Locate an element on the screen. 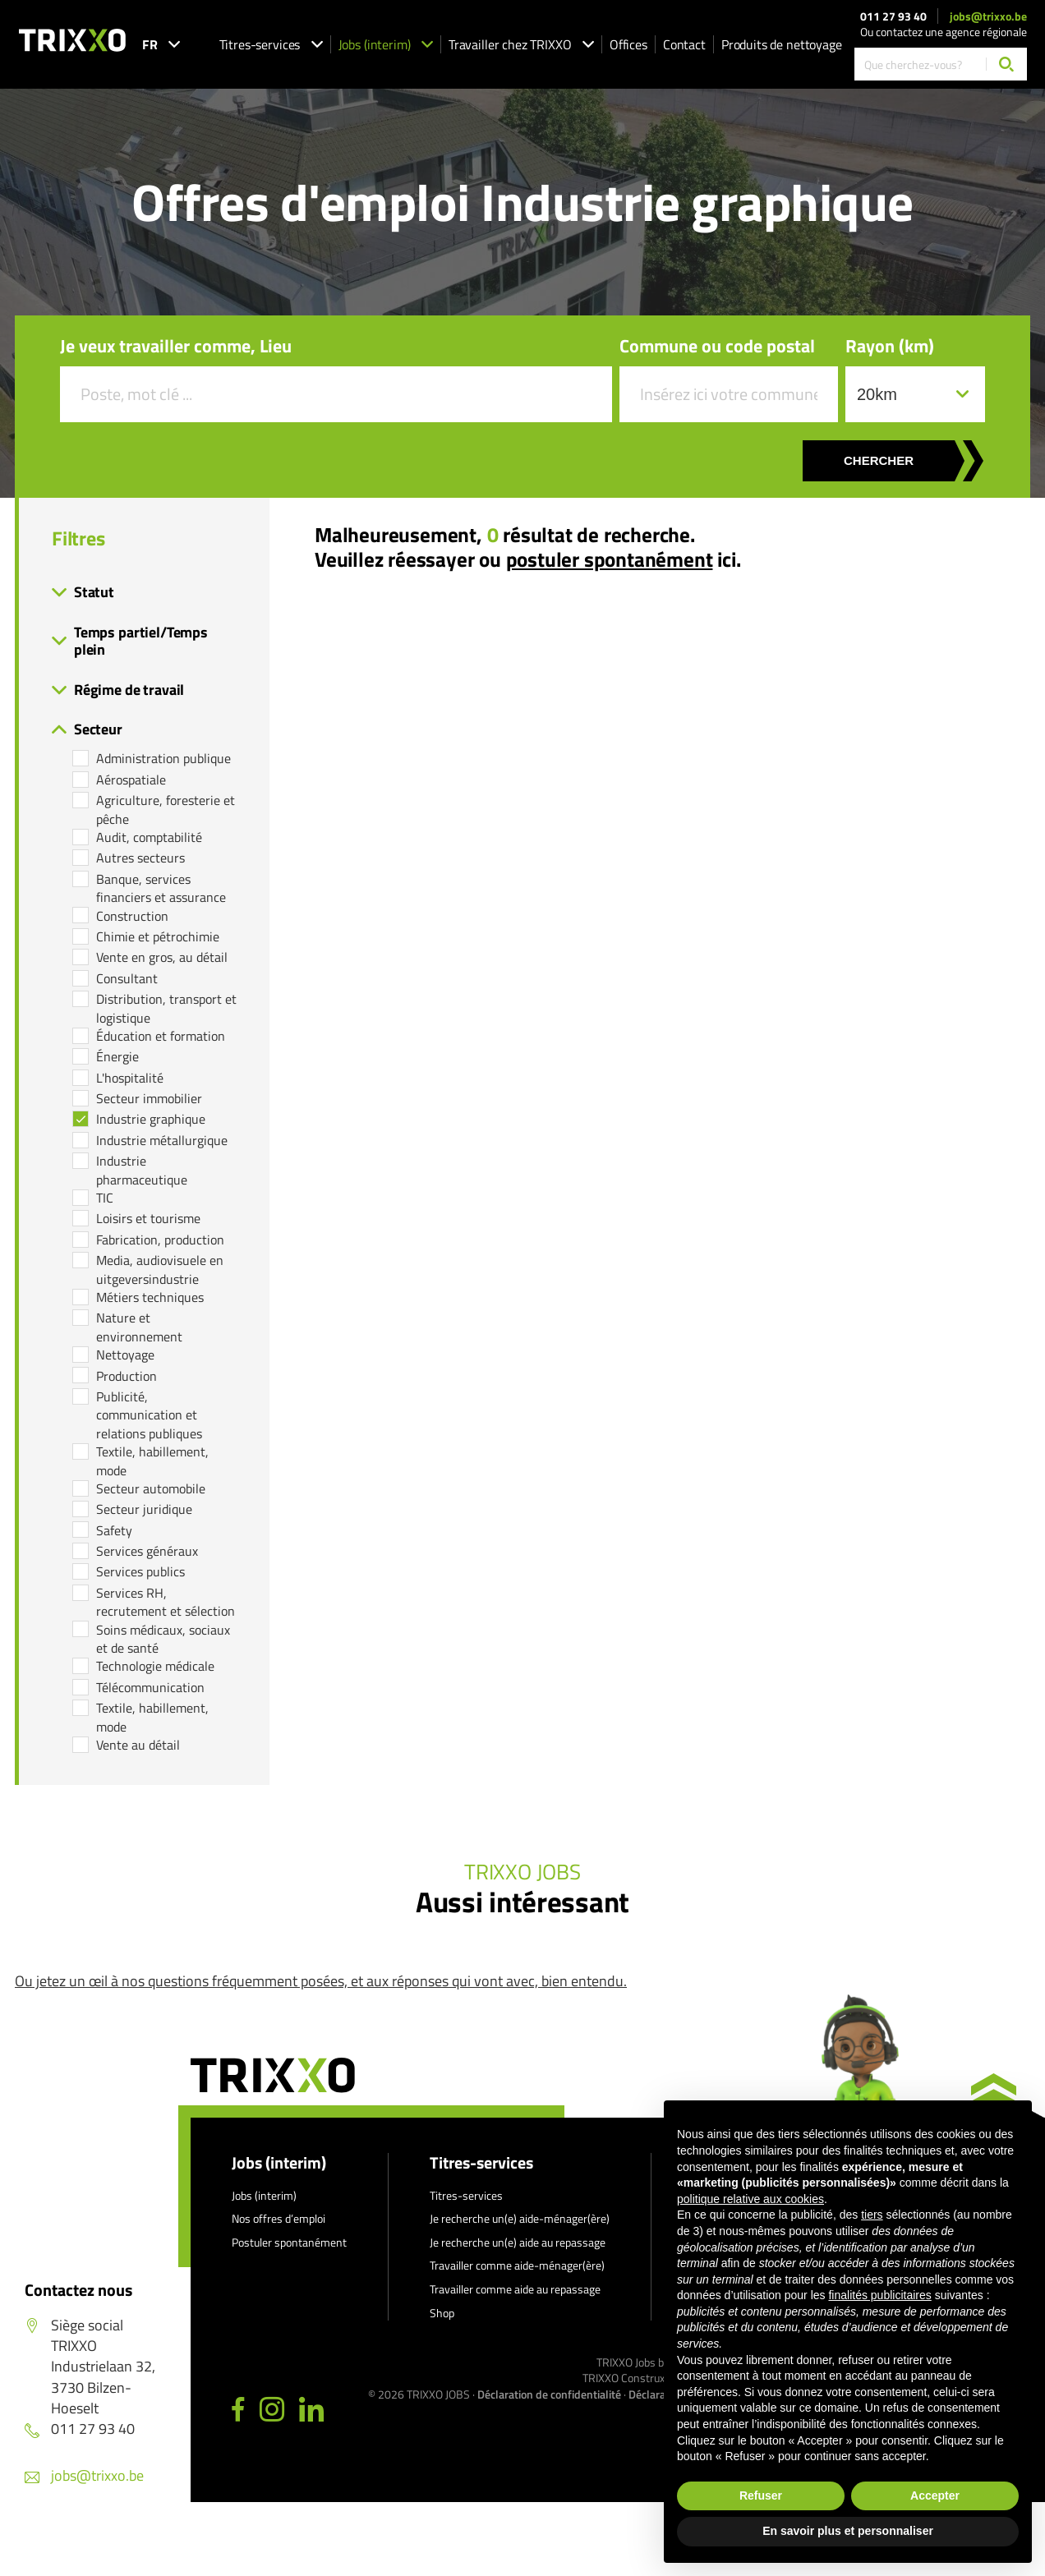 The image size is (1045, 2576). Ou contactez une agence régionale is located at coordinates (943, 31).